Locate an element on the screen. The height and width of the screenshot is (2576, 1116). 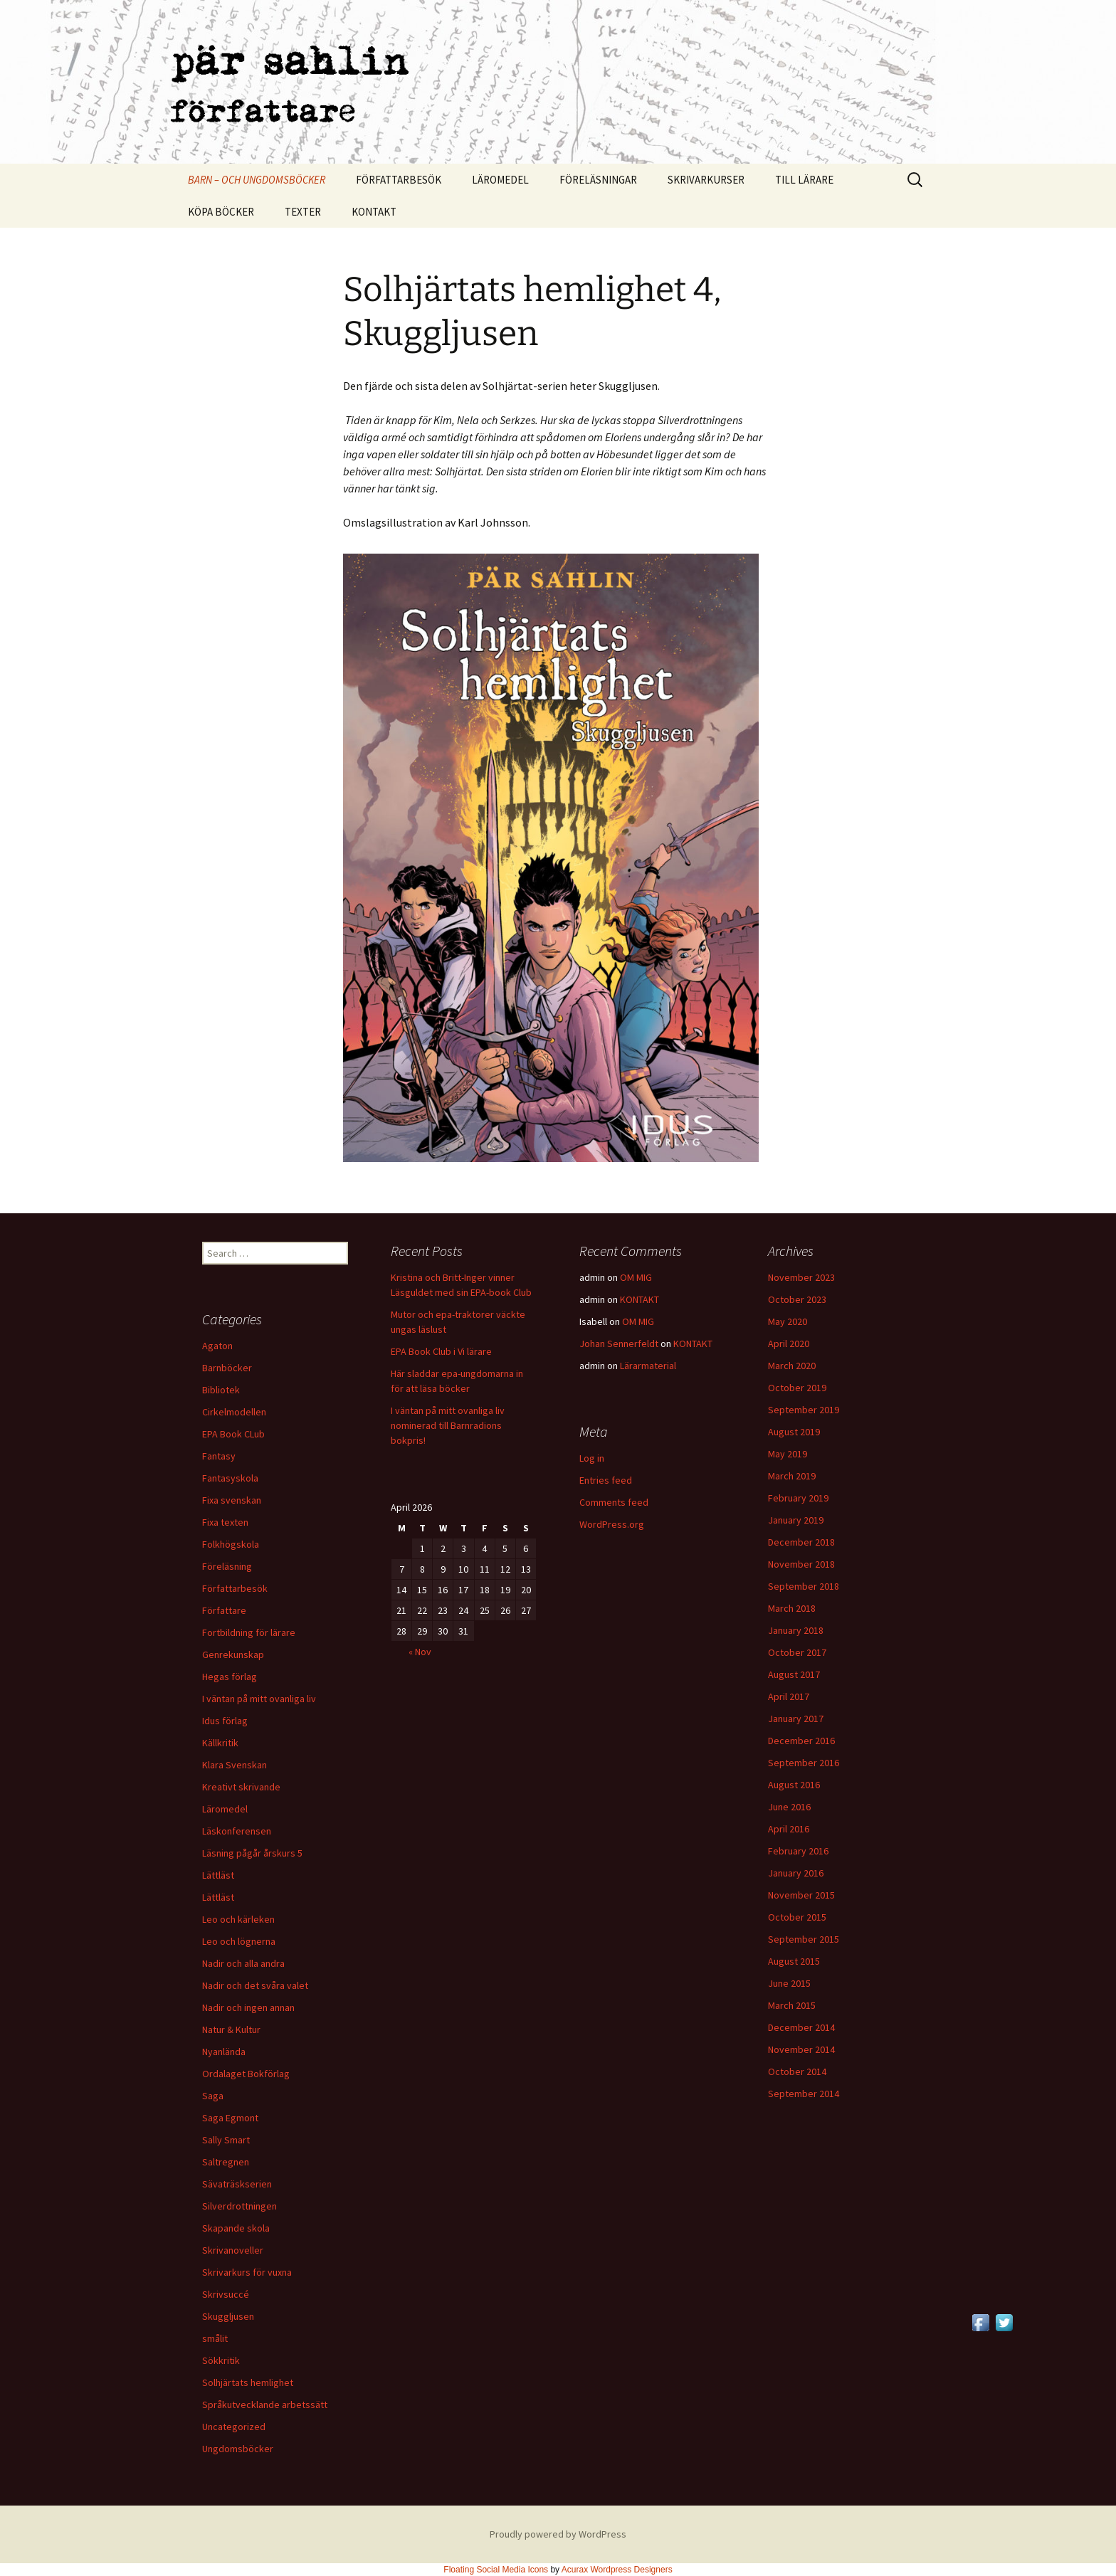
February 2019 is located at coordinates (798, 1498).